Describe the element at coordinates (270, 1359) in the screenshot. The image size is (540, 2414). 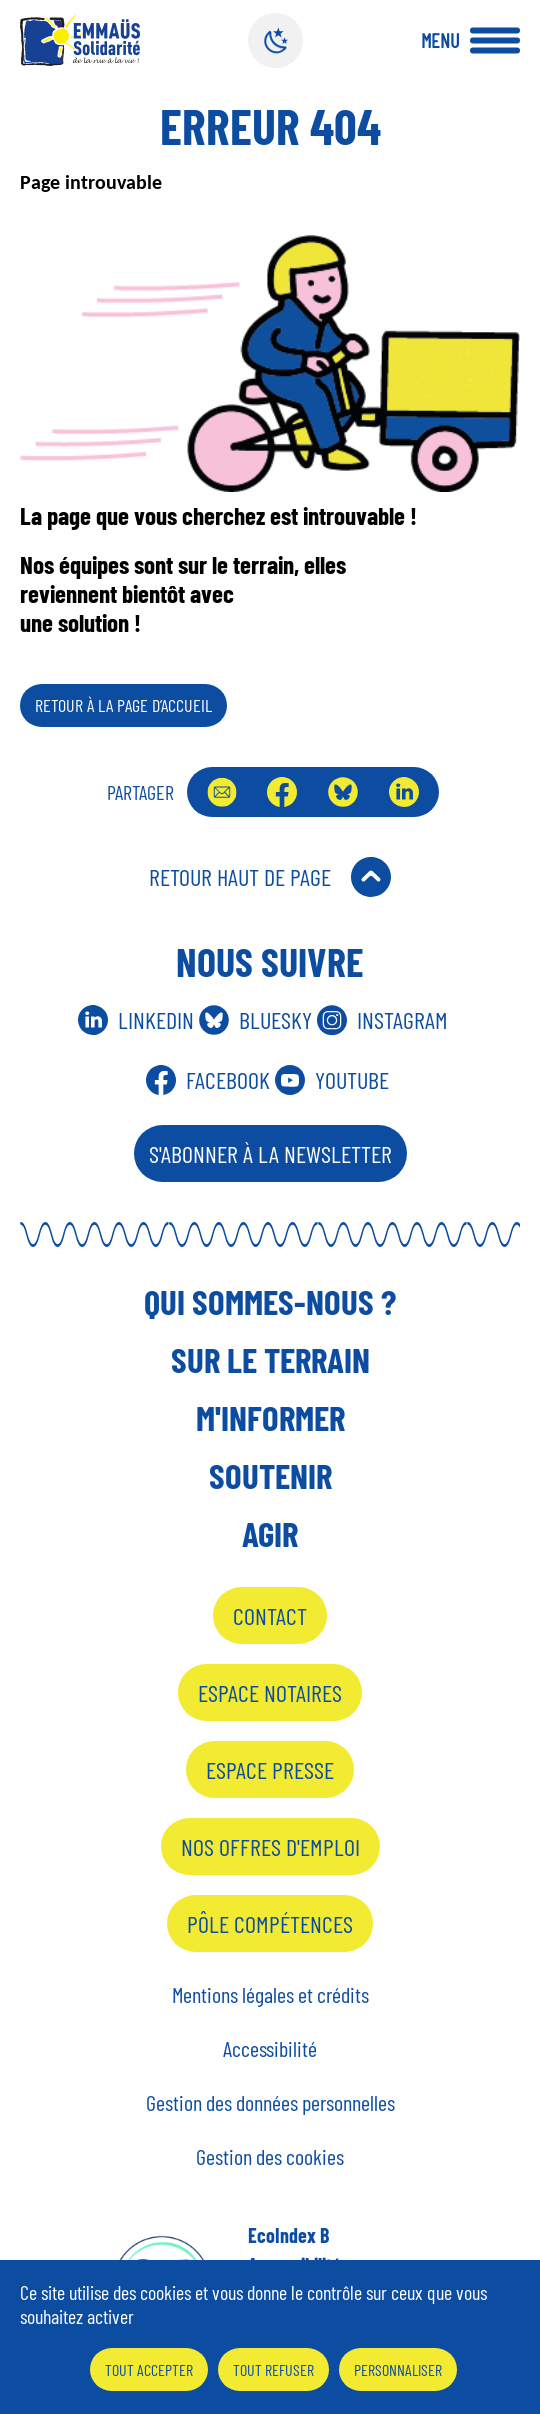
I see `Sur le terrain` at that location.